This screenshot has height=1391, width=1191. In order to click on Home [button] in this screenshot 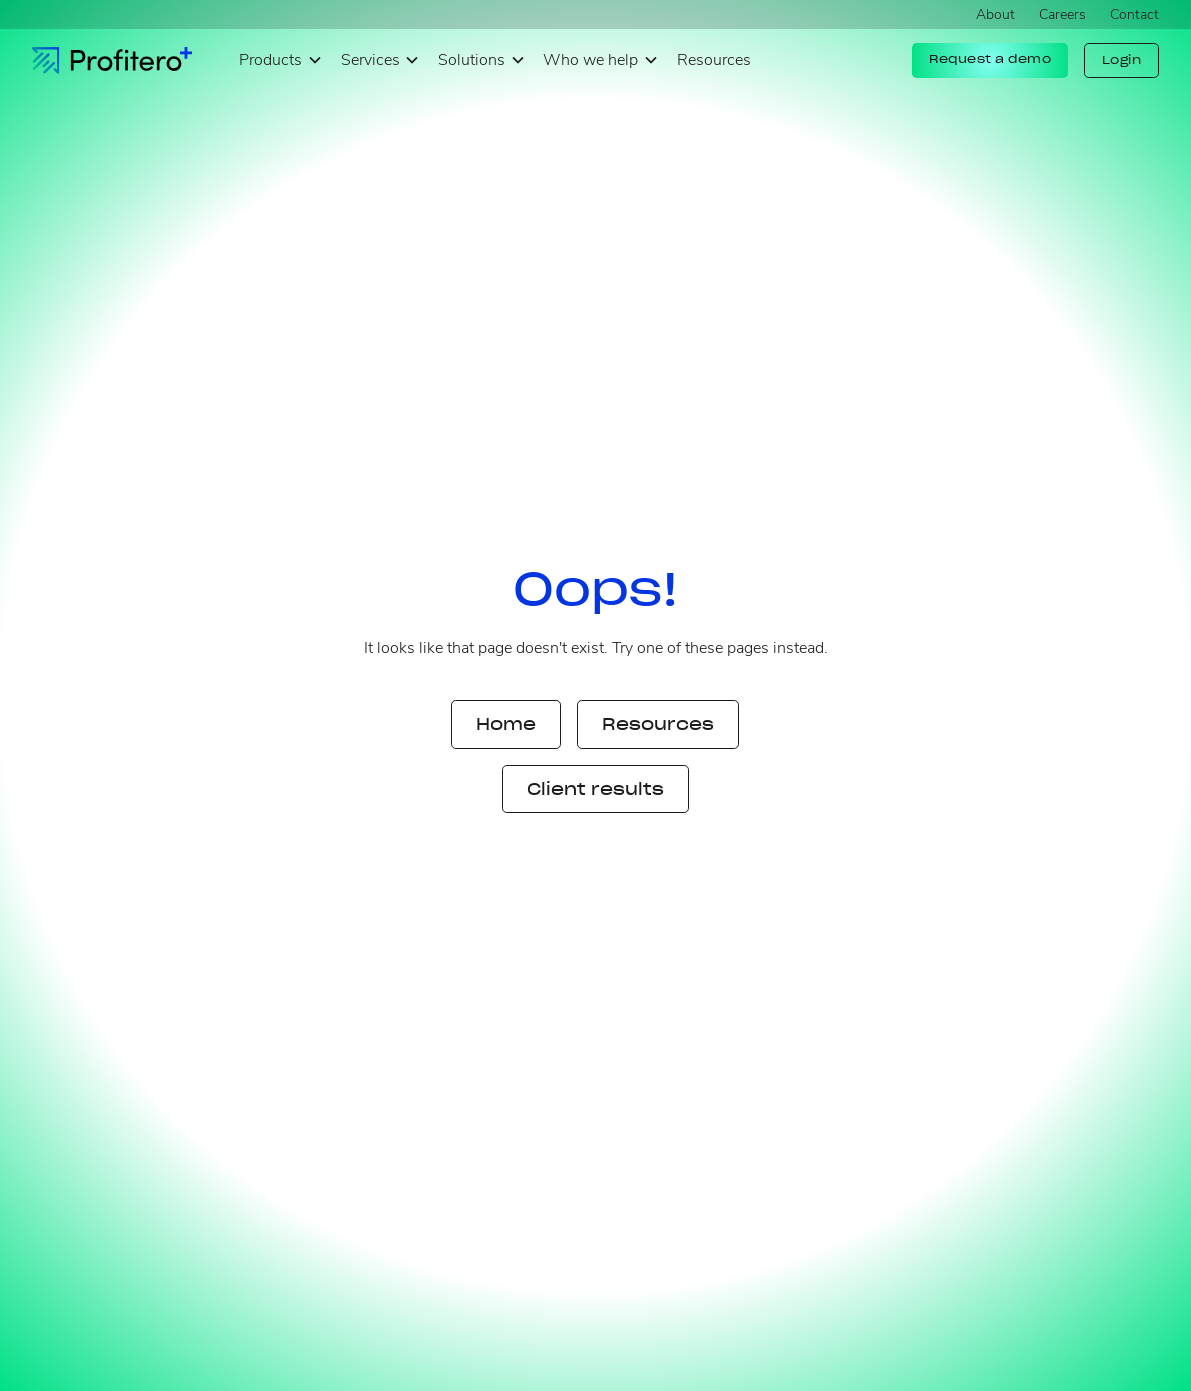, I will do `click(506, 724)`.